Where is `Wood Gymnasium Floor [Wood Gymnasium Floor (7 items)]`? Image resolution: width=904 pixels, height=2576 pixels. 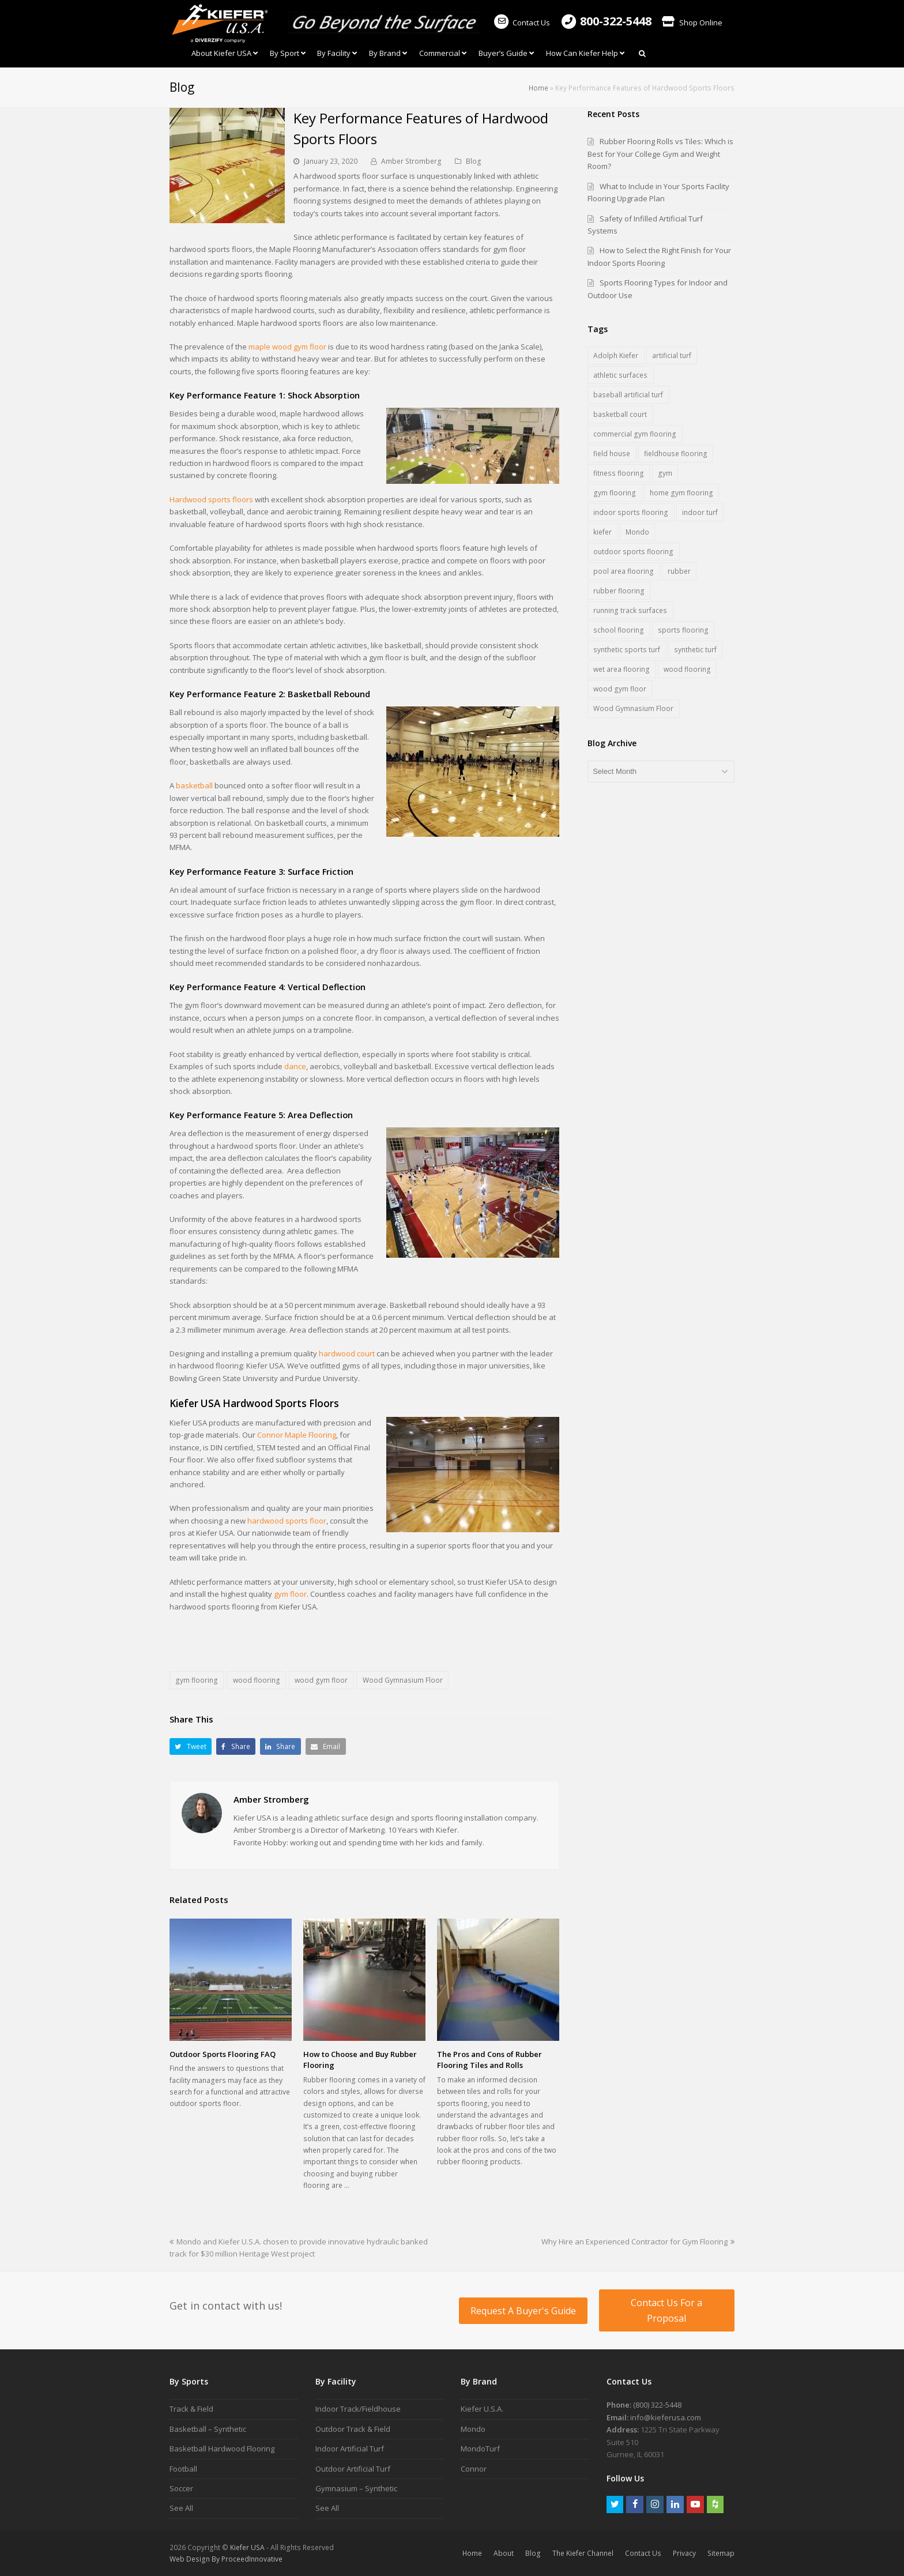
Wood Gymnasium Floor [Wood Gymnasium Floor (7 items)] is located at coordinates (633, 708).